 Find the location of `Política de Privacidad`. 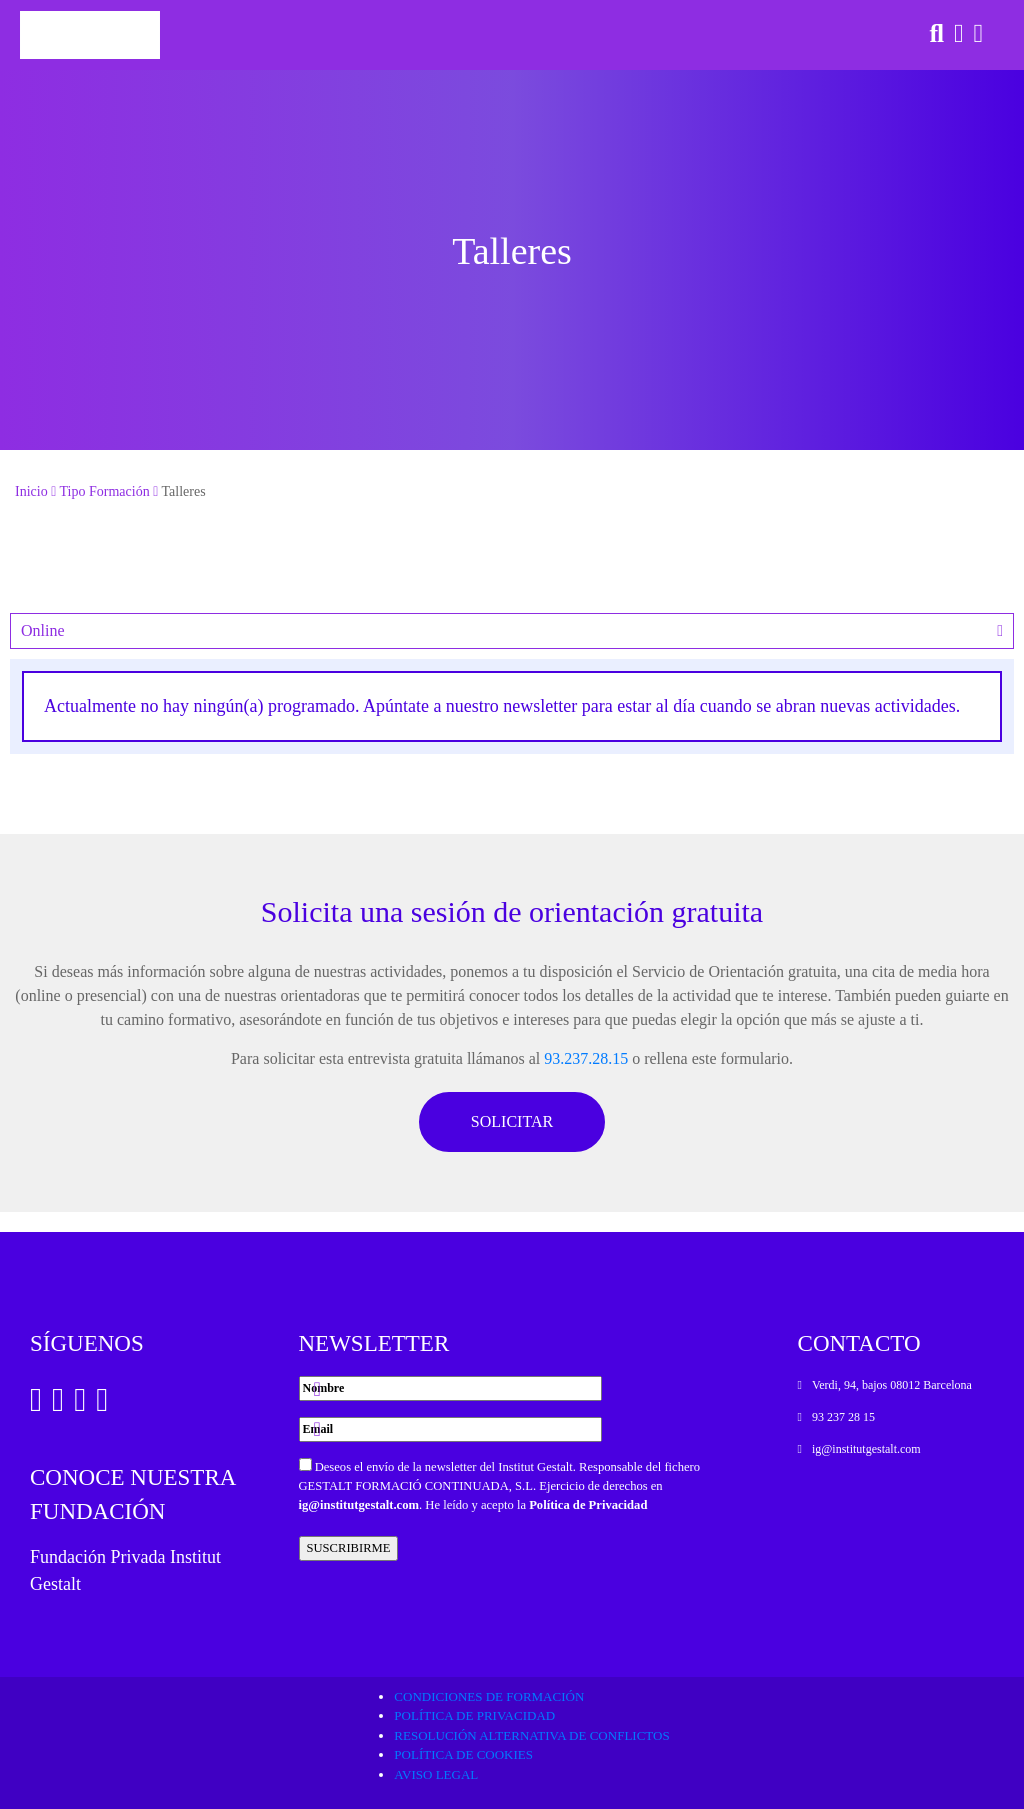

Política de Privacidad is located at coordinates (588, 1505).